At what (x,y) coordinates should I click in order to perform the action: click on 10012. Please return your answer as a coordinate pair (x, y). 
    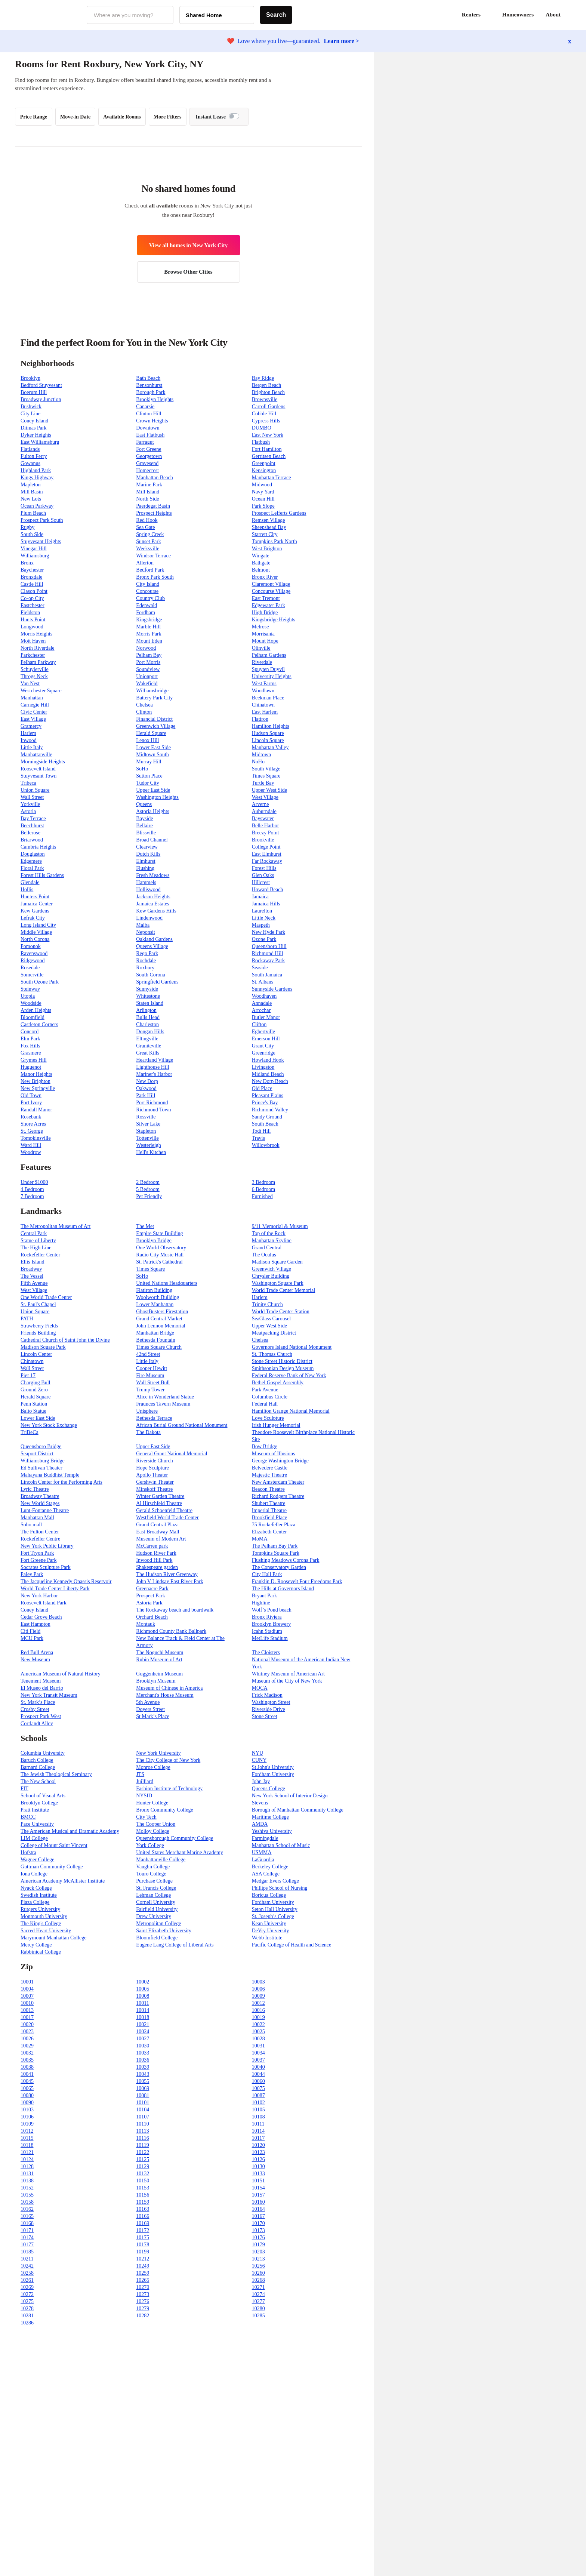
    Looking at the image, I should click on (258, 2003).